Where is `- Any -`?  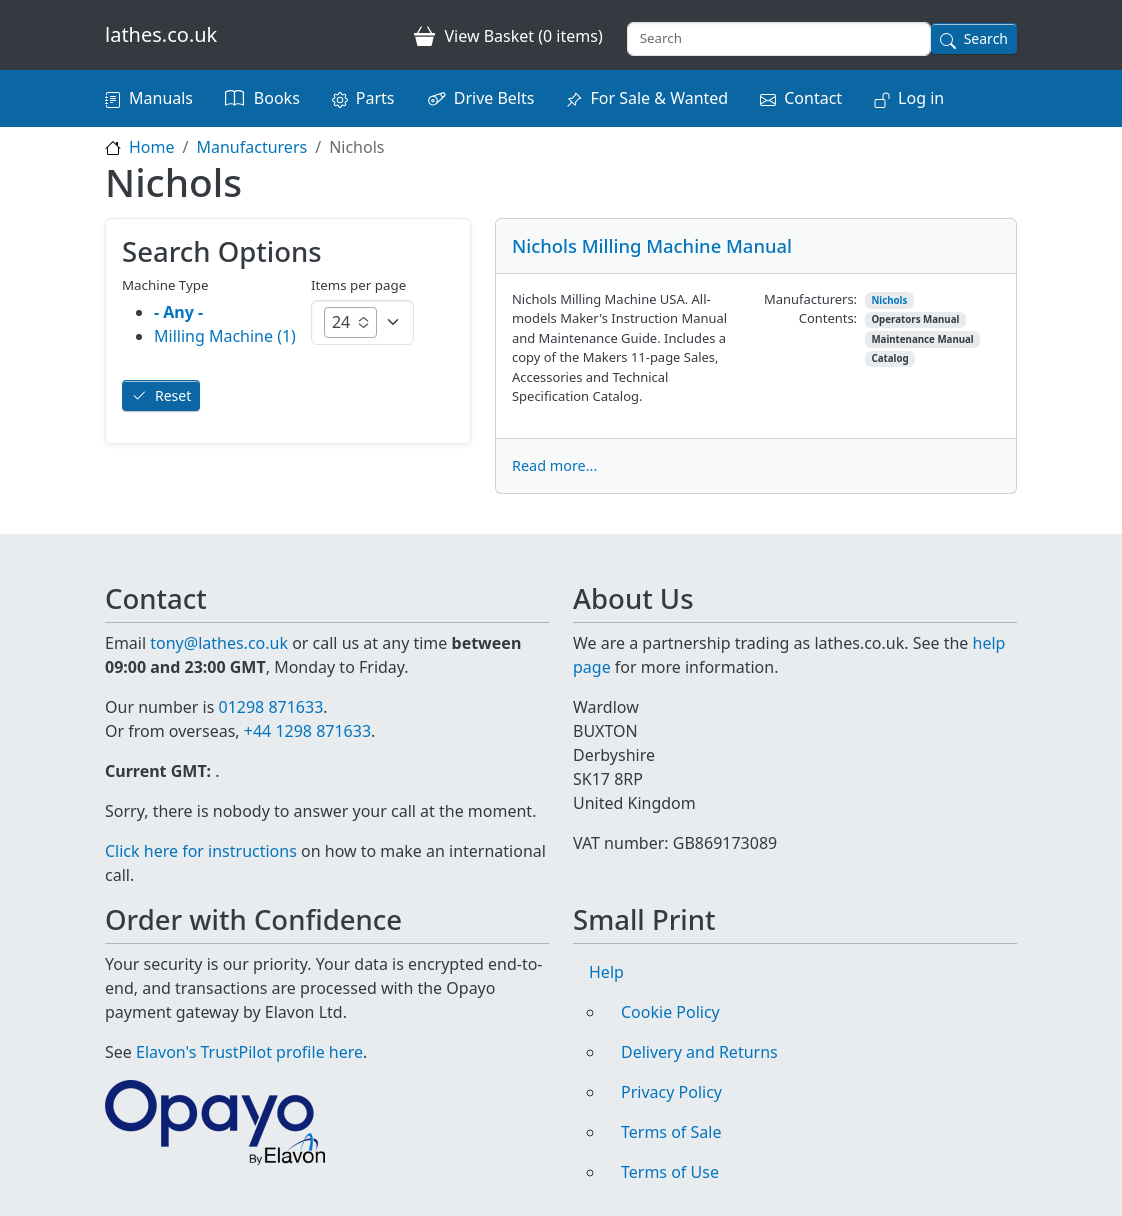
- Any - is located at coordinates (178, 312).